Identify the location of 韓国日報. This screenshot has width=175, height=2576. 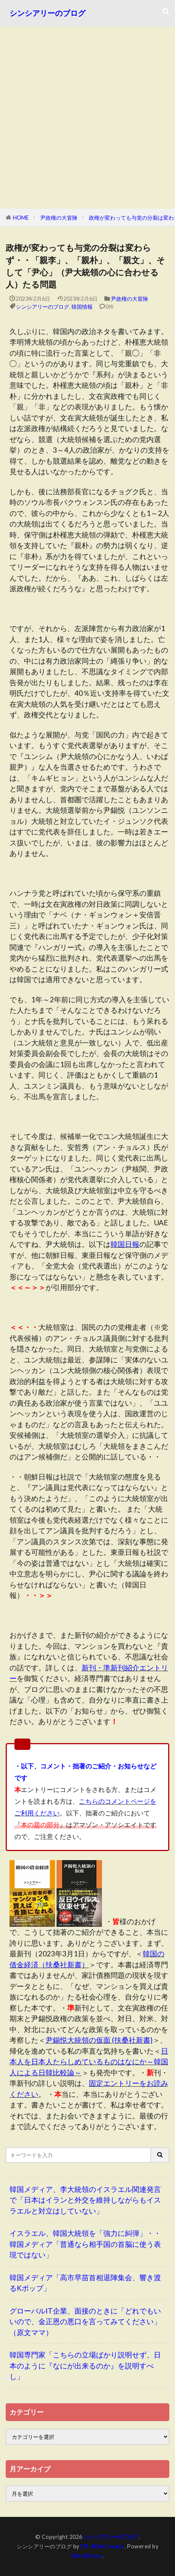
(124, 1244).